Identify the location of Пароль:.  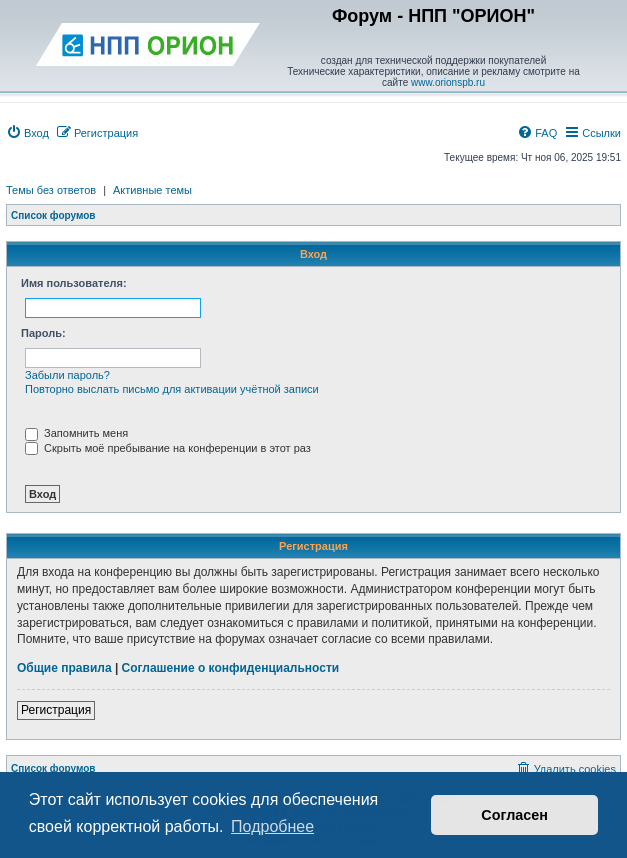
(43, 333).